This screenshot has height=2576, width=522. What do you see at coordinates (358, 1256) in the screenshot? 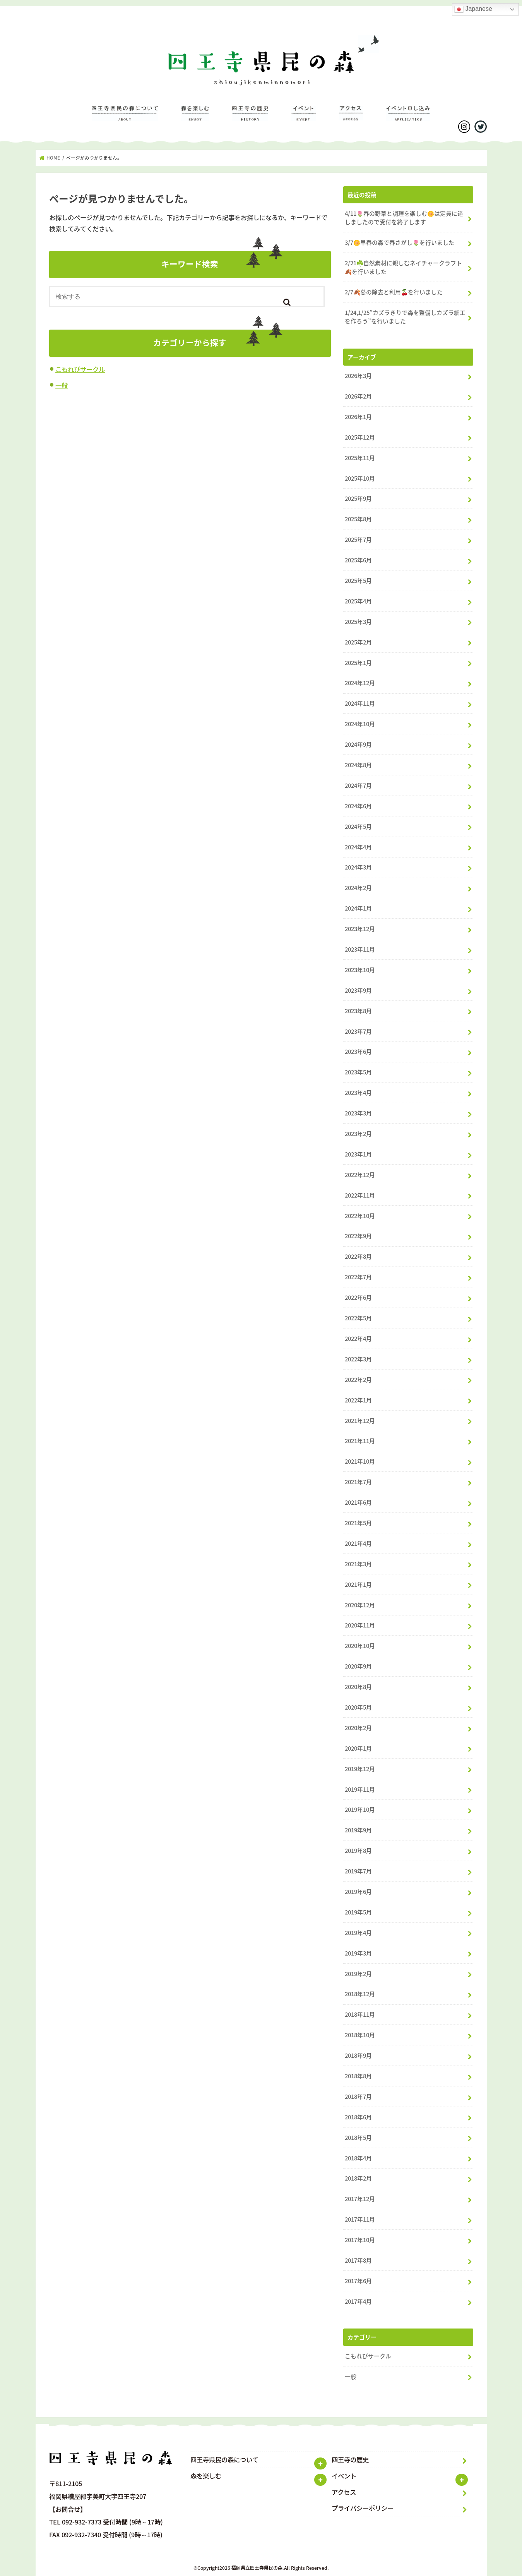
I see `2022年8月` at bounding box center [358, 1256].